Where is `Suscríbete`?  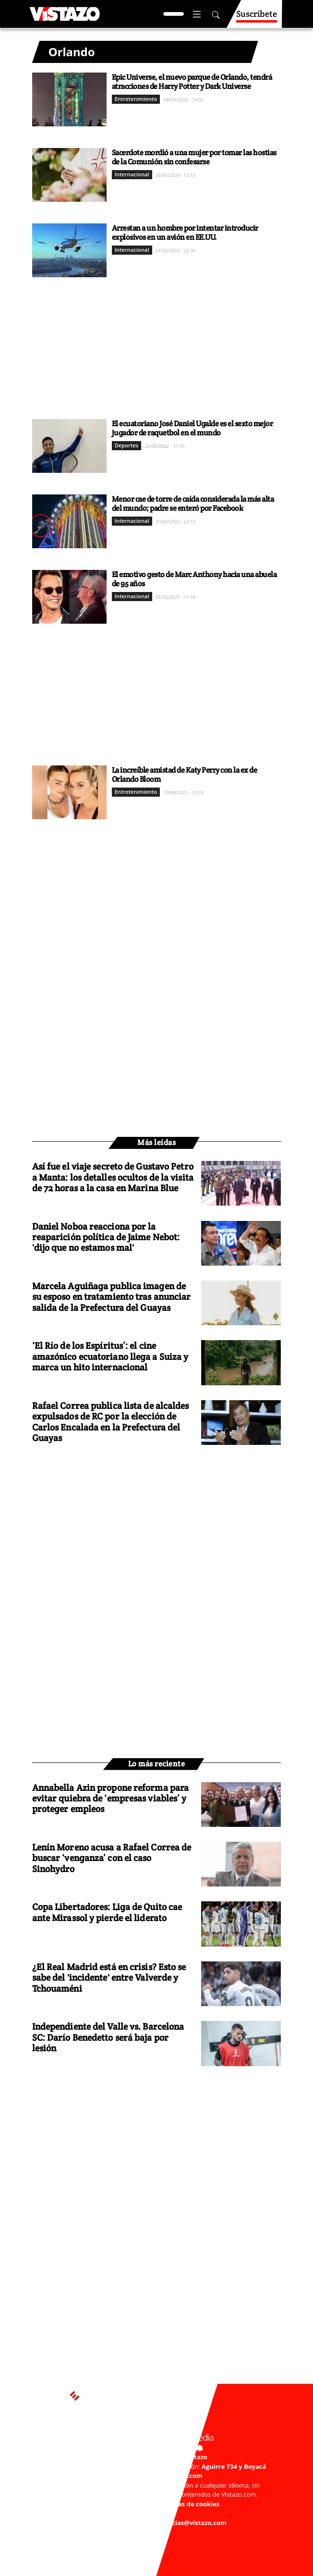
Suscríbete is located at coordinates (256, 18).